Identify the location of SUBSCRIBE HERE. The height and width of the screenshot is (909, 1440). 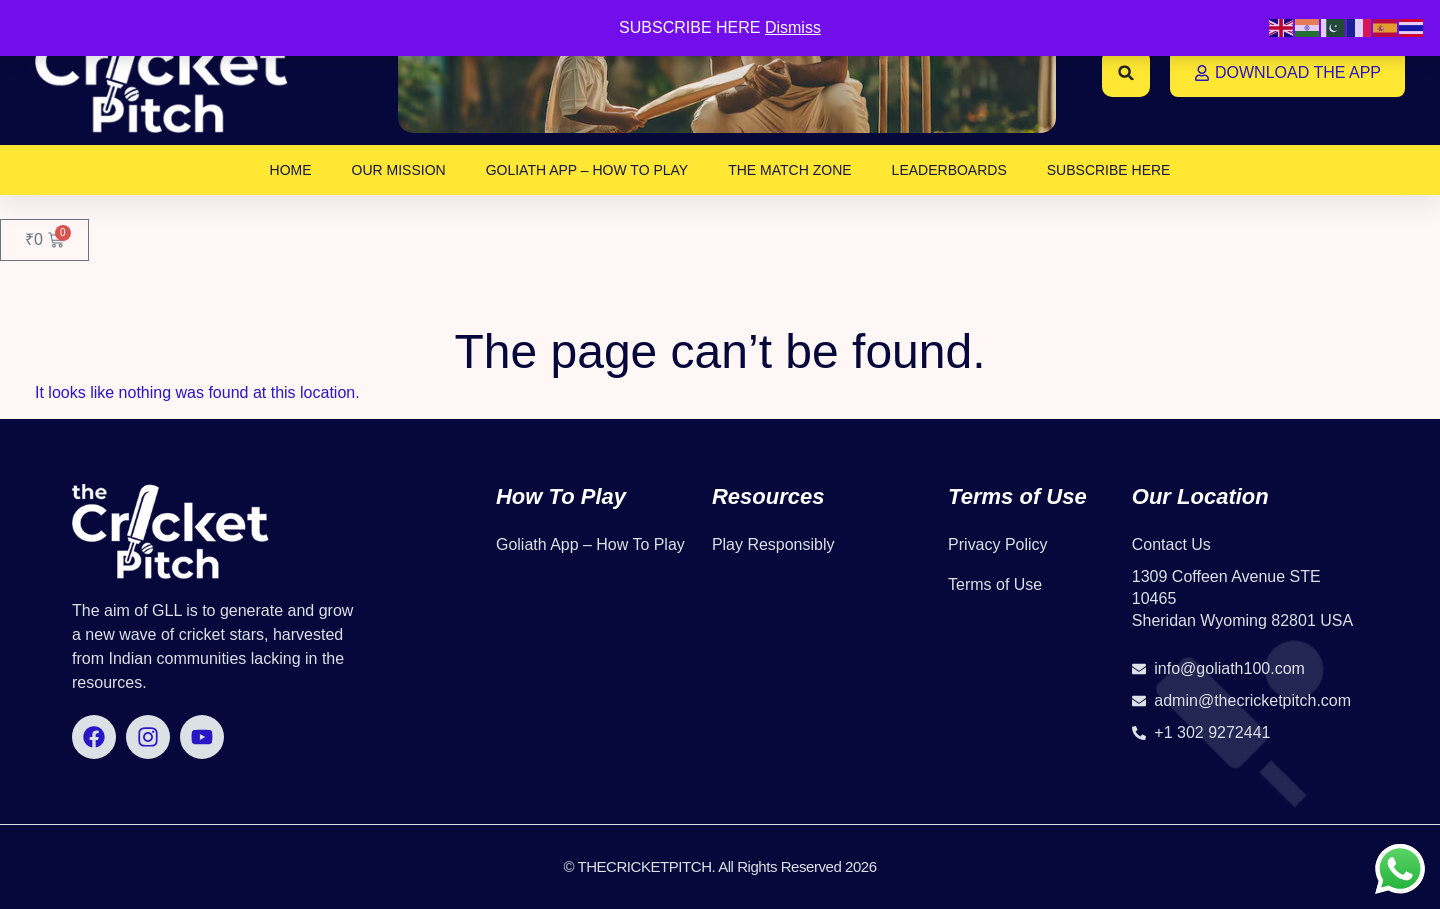
(1109, 170).